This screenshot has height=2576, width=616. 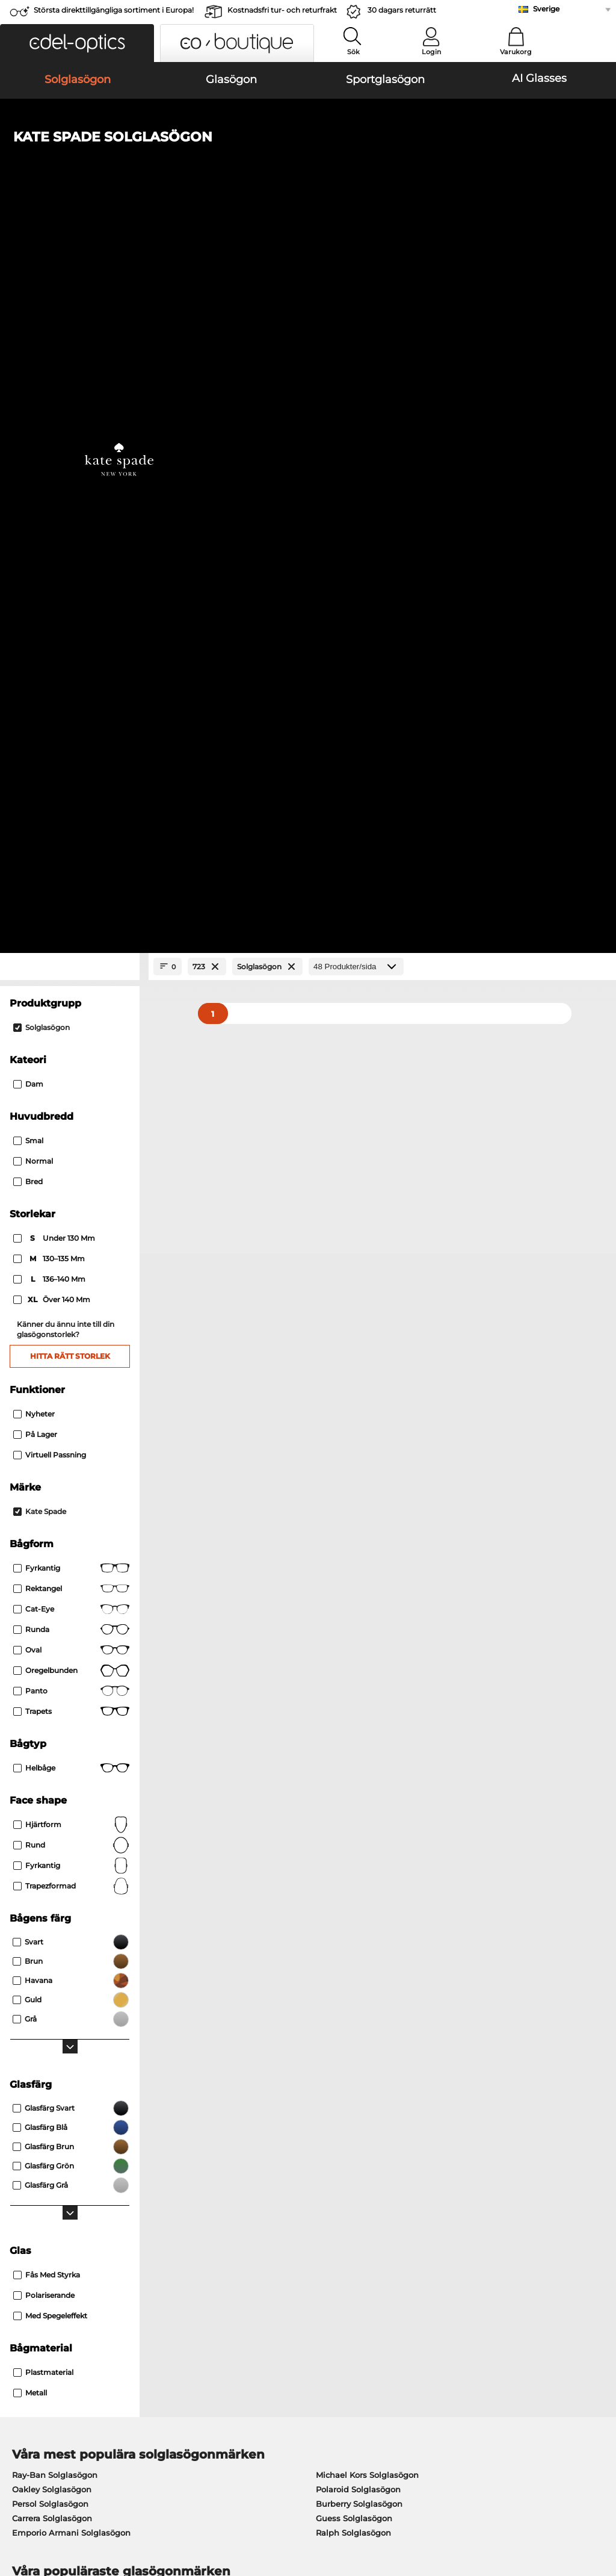 What do you see at coordinates (71, 861) in the screenshot?
I see `Fyrkantig` at bounding box center [71, 861].